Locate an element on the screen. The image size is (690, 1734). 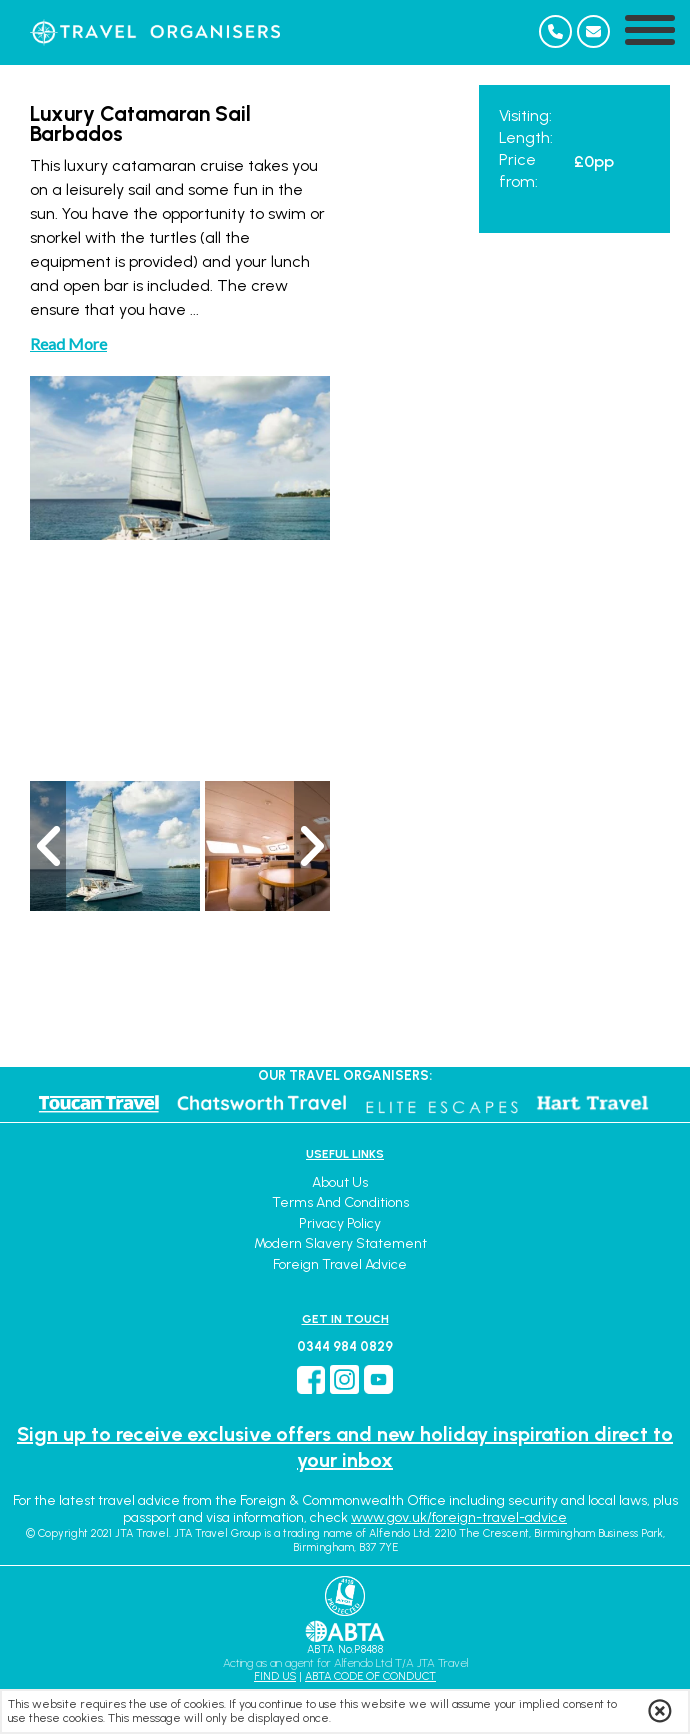
Modern Slavery Statement is located at coordinates (340, 1243).